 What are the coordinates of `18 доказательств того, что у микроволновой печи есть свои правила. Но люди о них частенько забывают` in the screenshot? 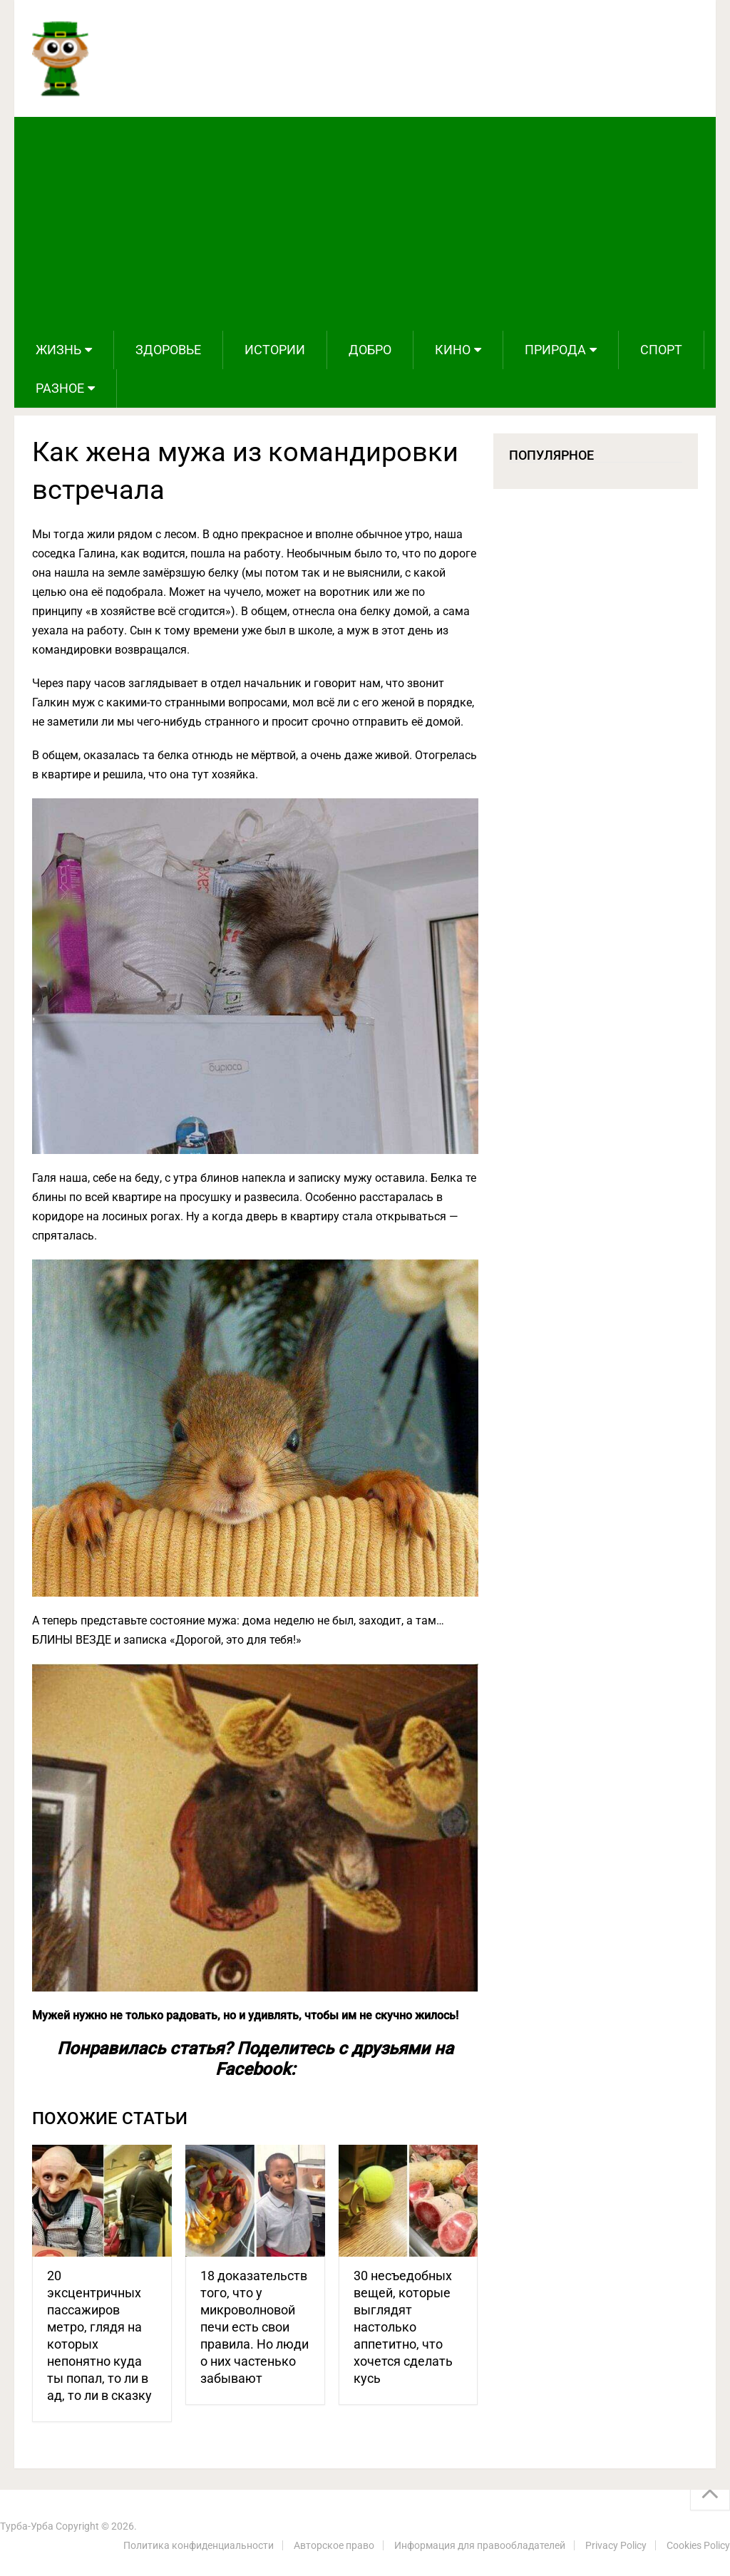 It's located at (254, 2327).